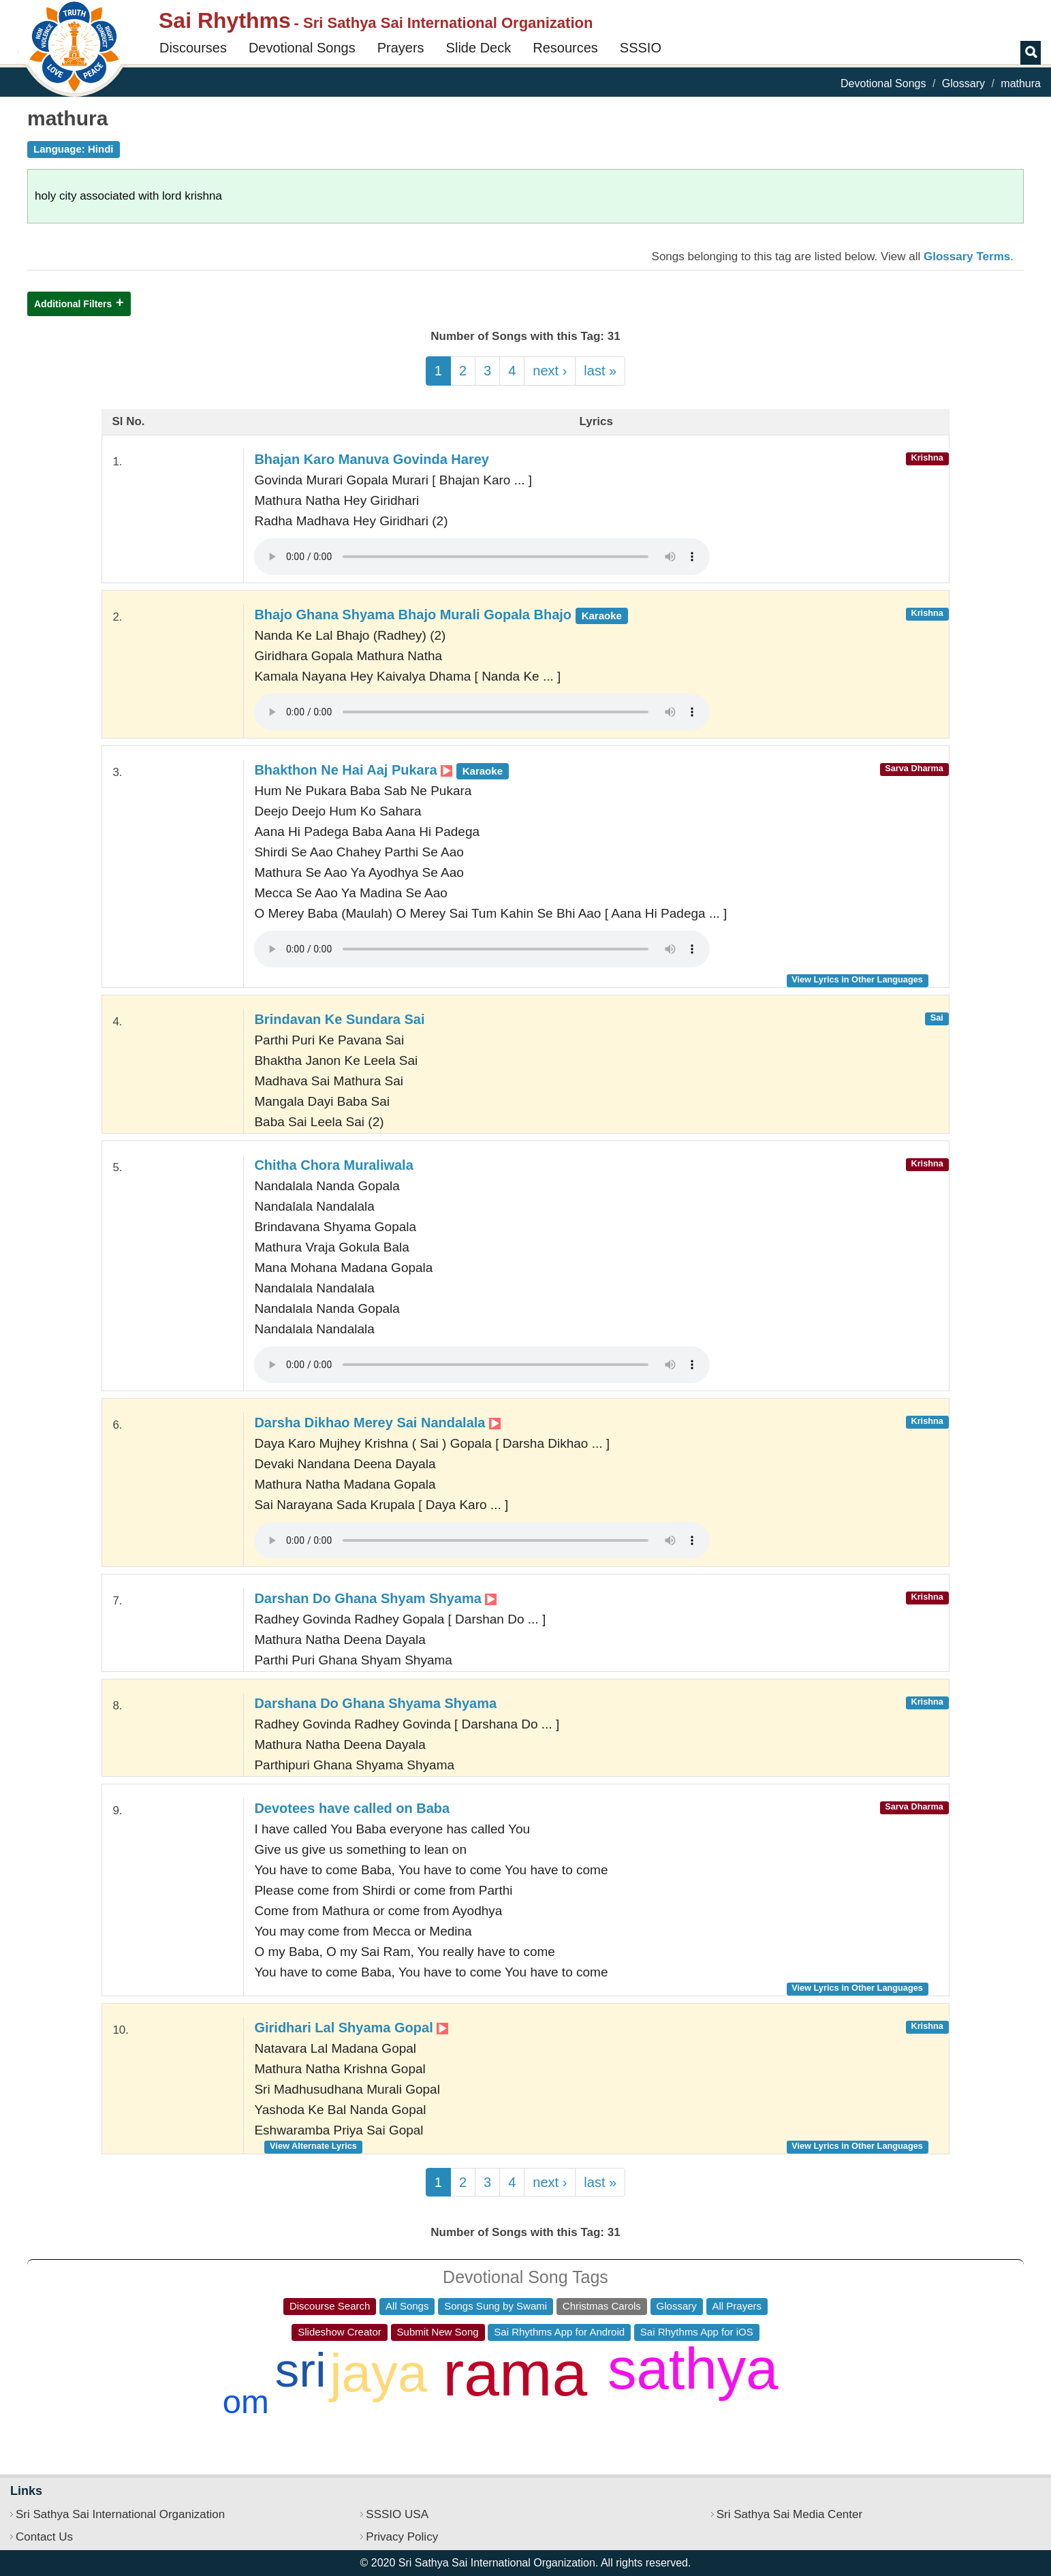 The width and height of the screenshot is (1051, 2576). What do you see at coordinates (438, 2332) in the screenshot?
I see `Submit New Song` at bounding box center [438, 2332].